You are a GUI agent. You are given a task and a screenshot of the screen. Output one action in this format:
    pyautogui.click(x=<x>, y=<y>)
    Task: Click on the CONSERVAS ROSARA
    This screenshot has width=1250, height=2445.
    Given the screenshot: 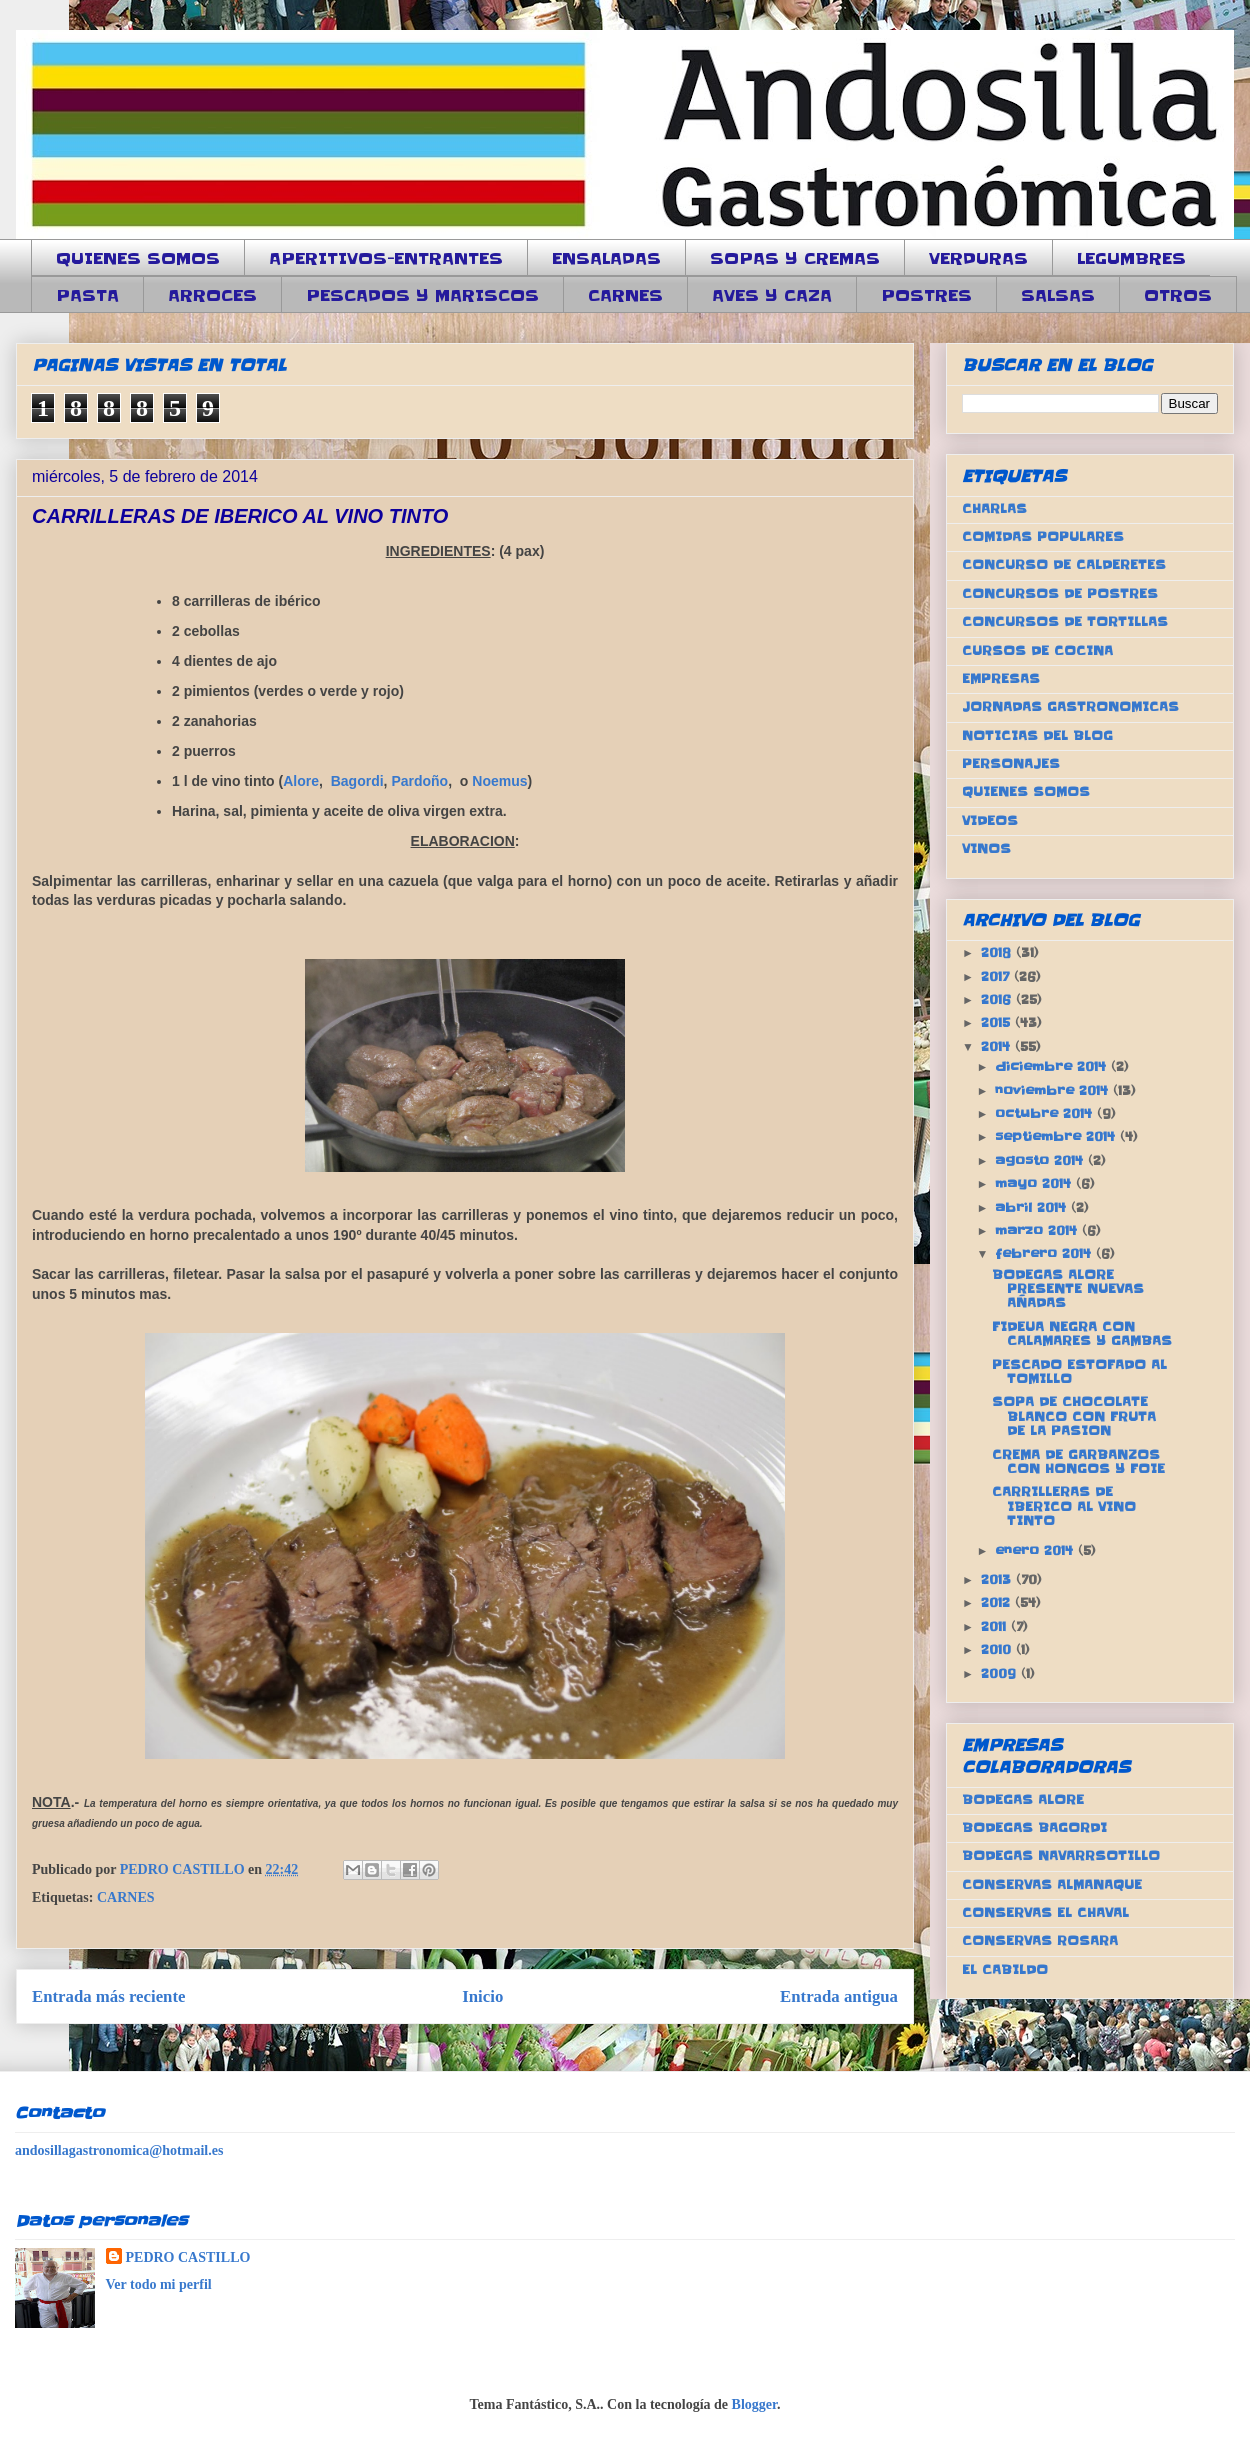 What is the action you would take?
    pyautogui.click(x=1040, y=1940)
    